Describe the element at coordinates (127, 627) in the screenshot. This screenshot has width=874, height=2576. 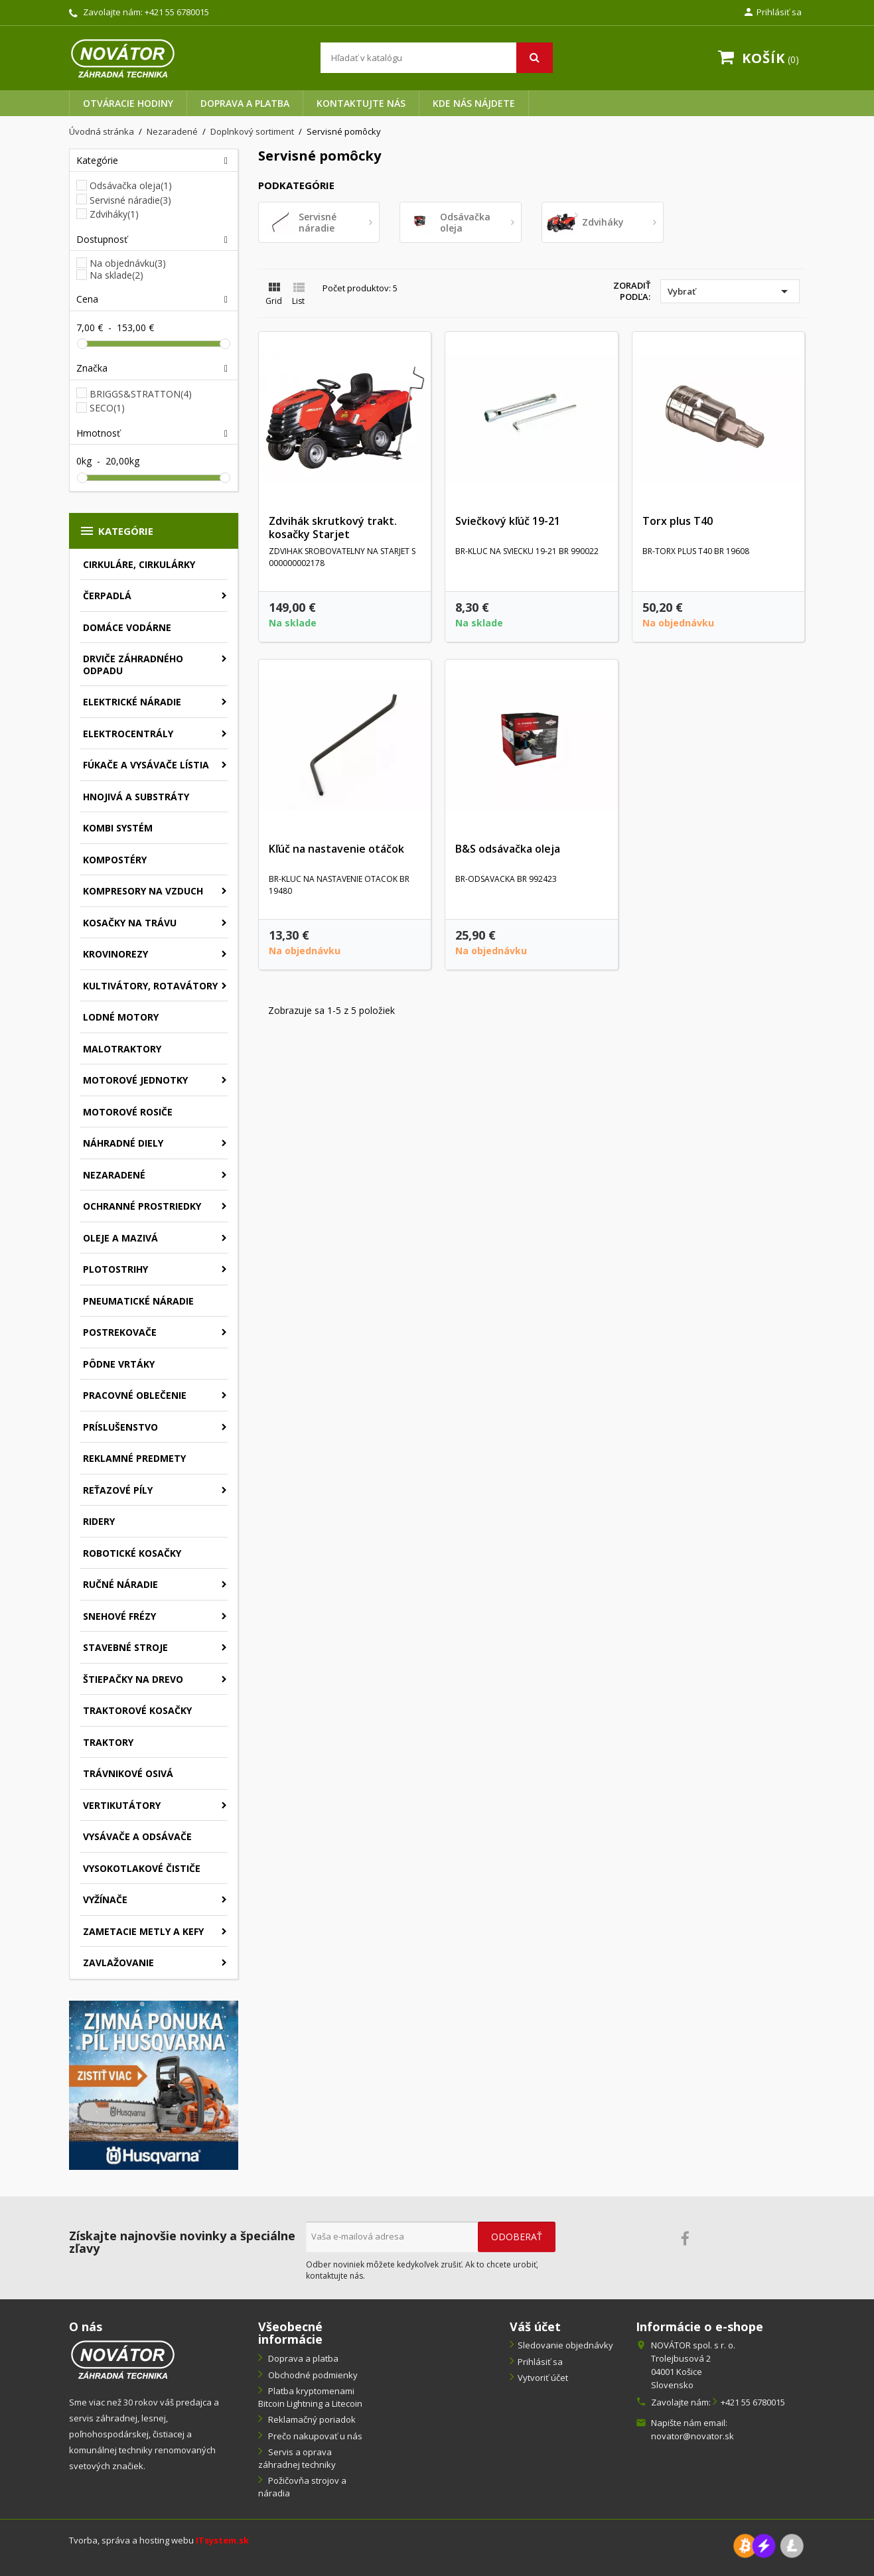
I see `Domáce vodárne` at that location.